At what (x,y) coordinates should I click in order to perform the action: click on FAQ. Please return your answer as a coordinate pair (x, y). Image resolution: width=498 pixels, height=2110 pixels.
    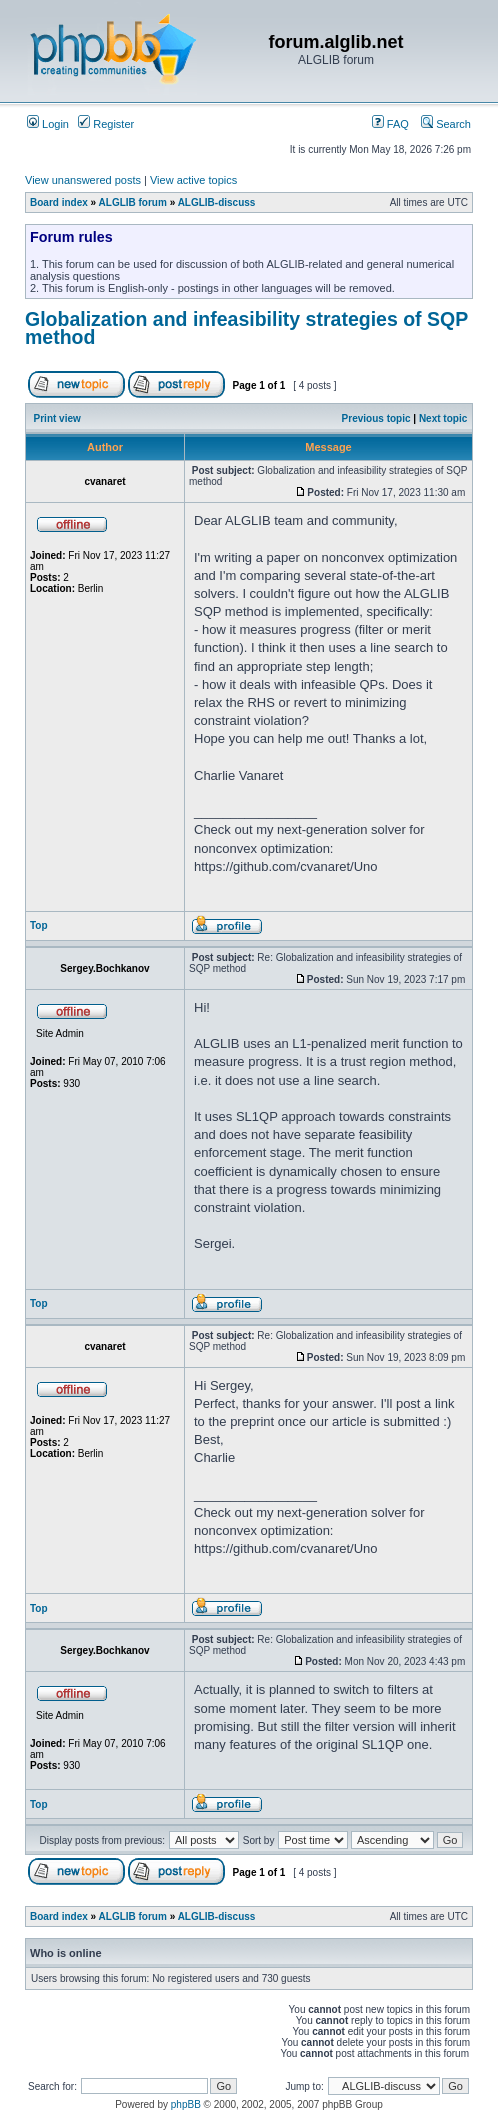
    Looking at the image, I should click on (390, 124).